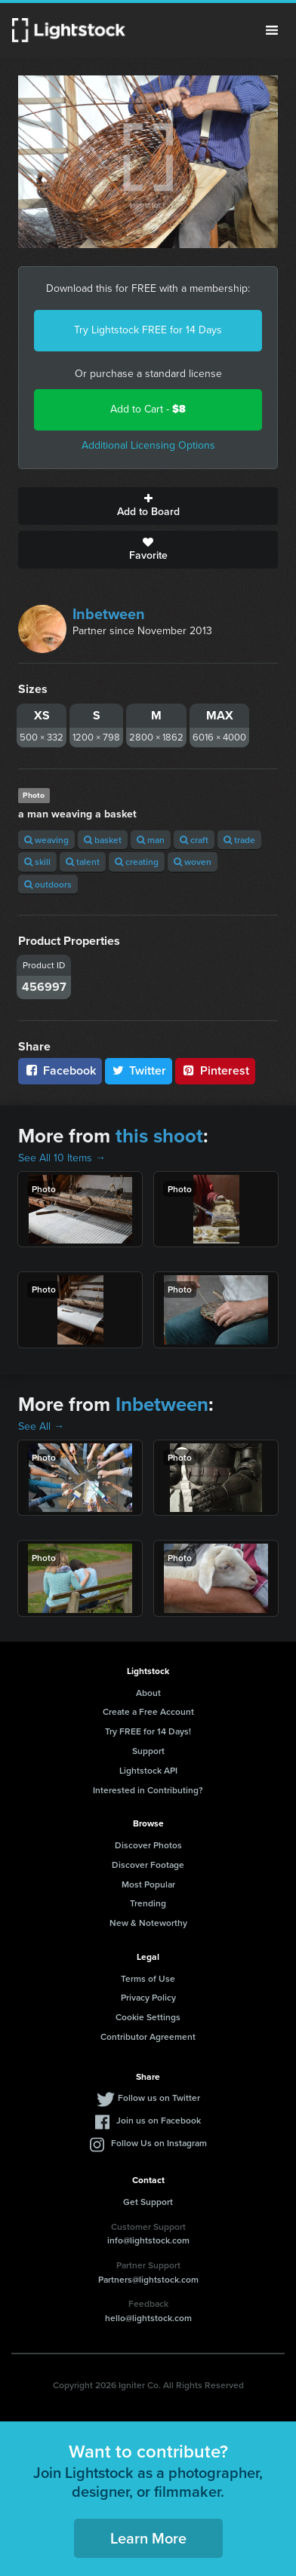 The width and height of the screenshot is (296, 2576). What do you see at coordinates (148, 2538) in the screenshot?
I see `Learn More` at bounding box center [148, 2538].